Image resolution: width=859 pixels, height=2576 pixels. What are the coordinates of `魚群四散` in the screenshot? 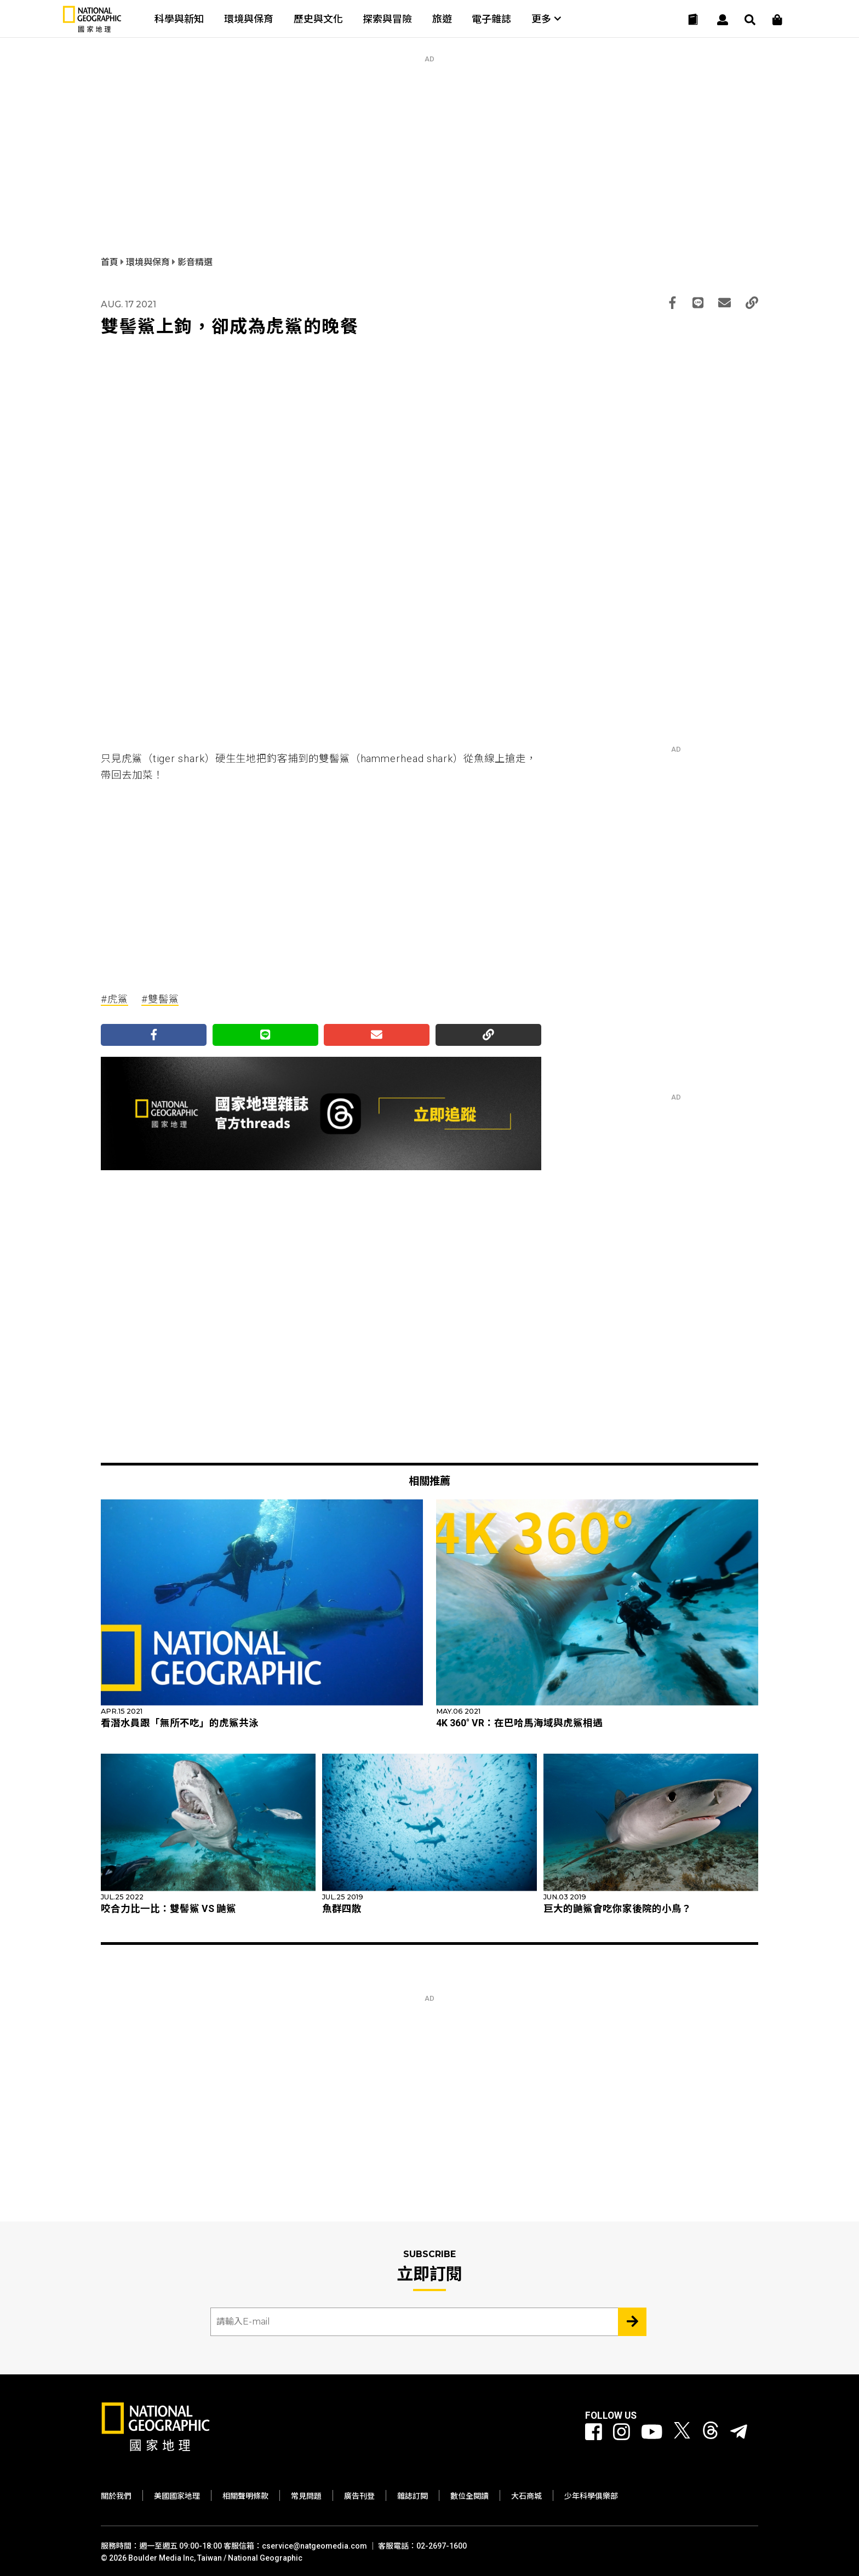 It's located at (342, 1908).